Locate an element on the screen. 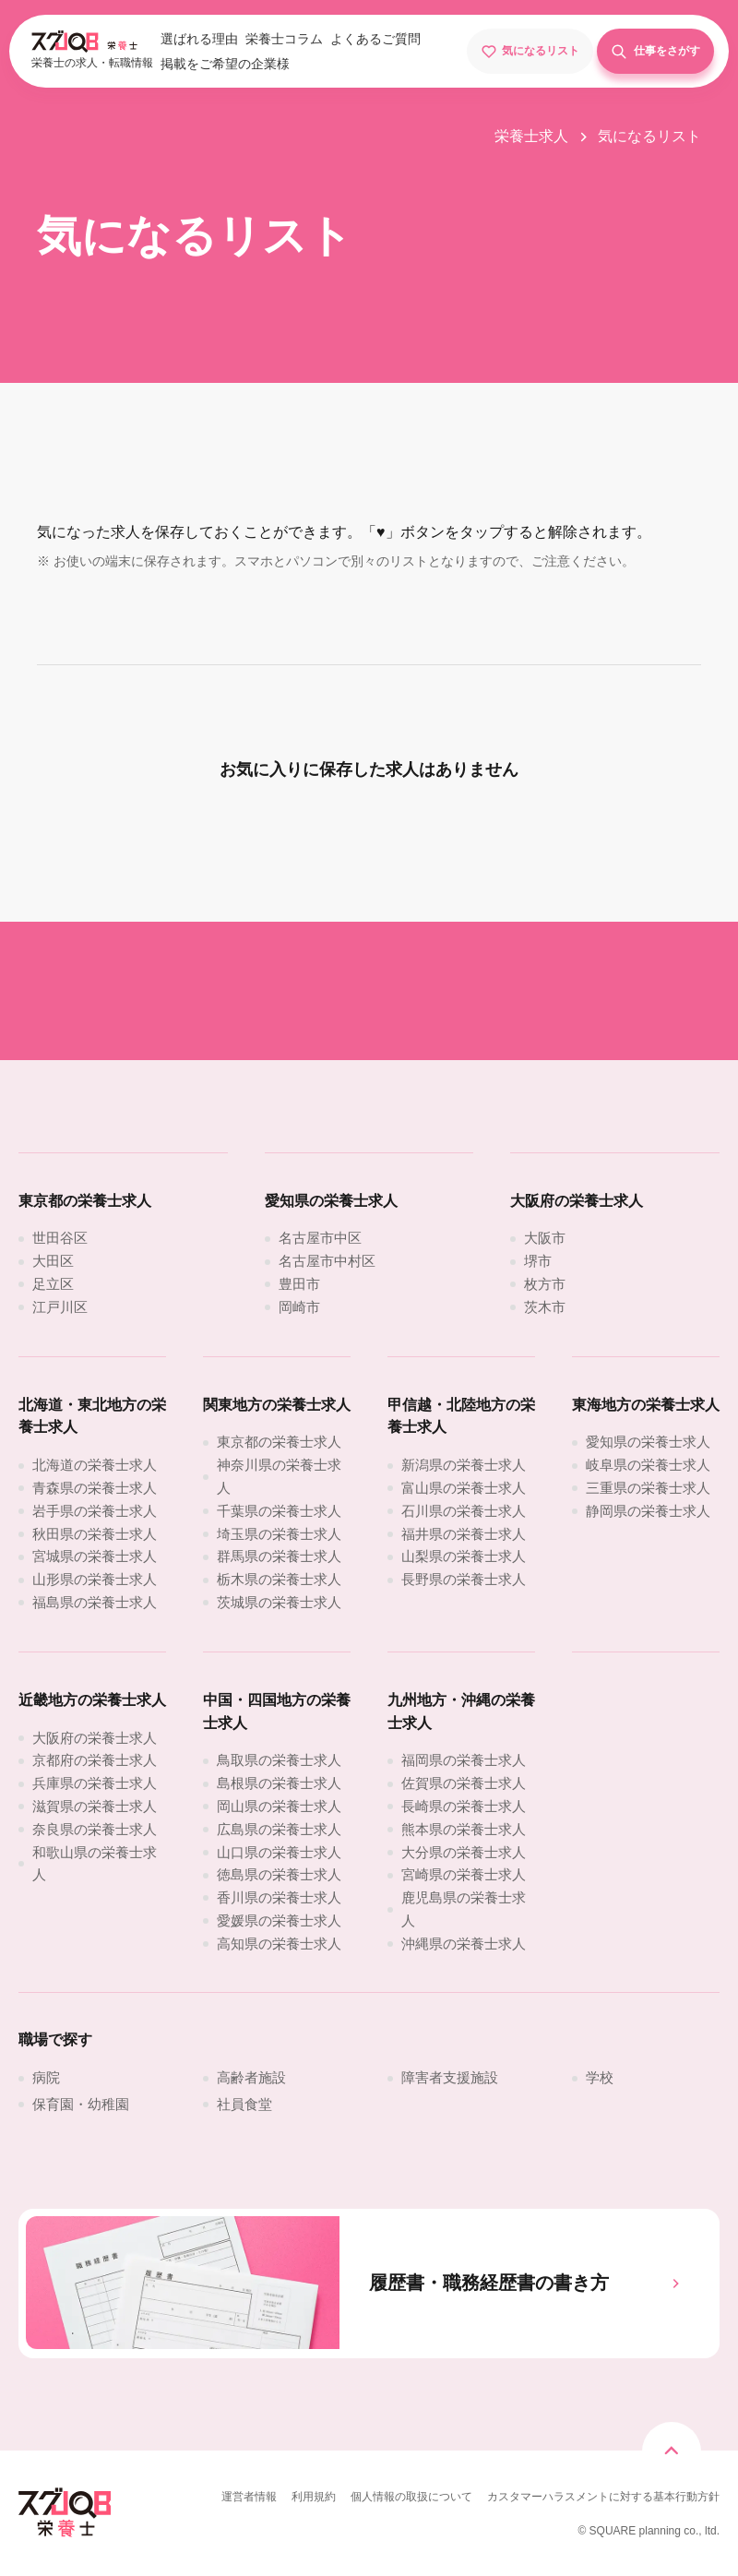 Image resolution: width=738 pixels, height=2576 pixels. [豊田市] is located at coordinates (299, 1284).